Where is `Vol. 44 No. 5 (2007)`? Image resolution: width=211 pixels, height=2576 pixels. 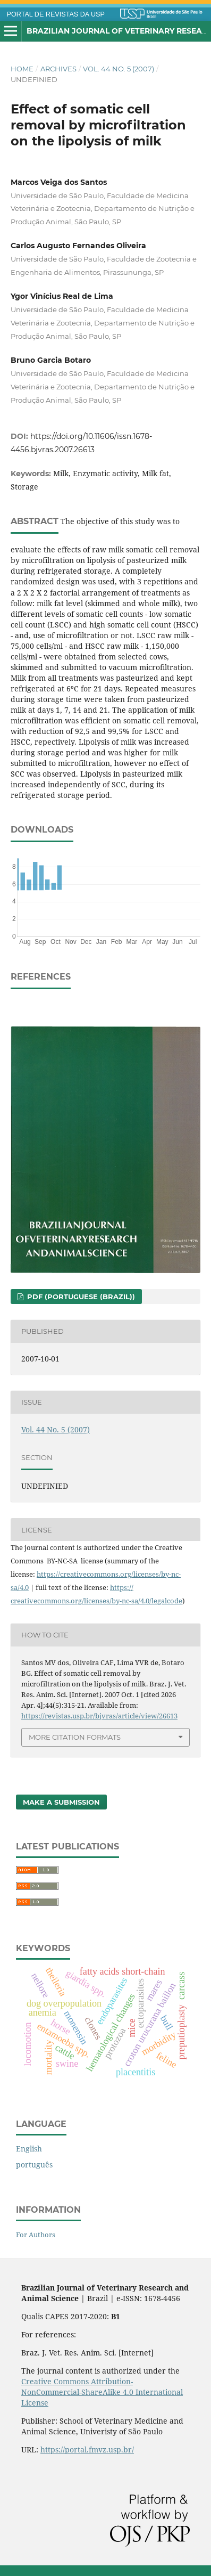
Vol. 44 No. 5 (2007) is located at coordinates (118, 68).